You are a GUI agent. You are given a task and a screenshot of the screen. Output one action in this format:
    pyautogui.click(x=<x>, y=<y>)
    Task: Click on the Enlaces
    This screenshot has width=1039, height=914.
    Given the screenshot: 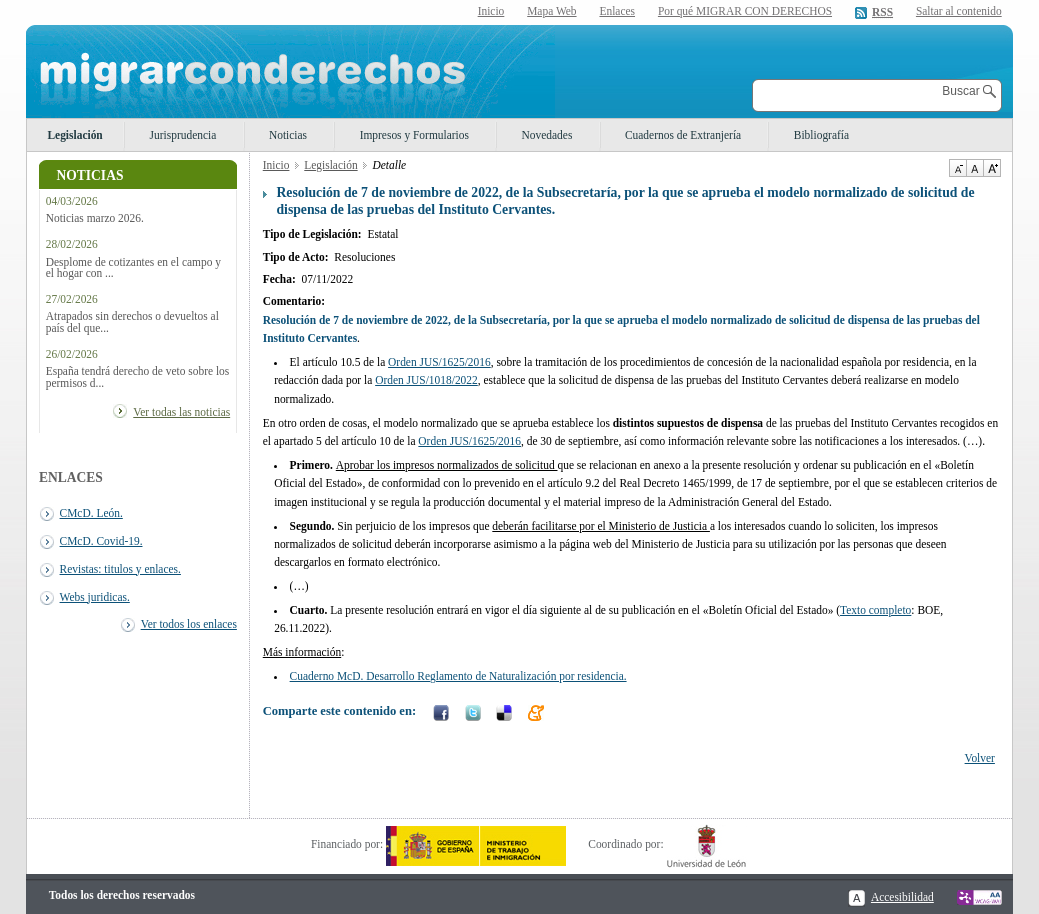 What is the action you would take?
    pyautogui.click(x=617, y=11)
    